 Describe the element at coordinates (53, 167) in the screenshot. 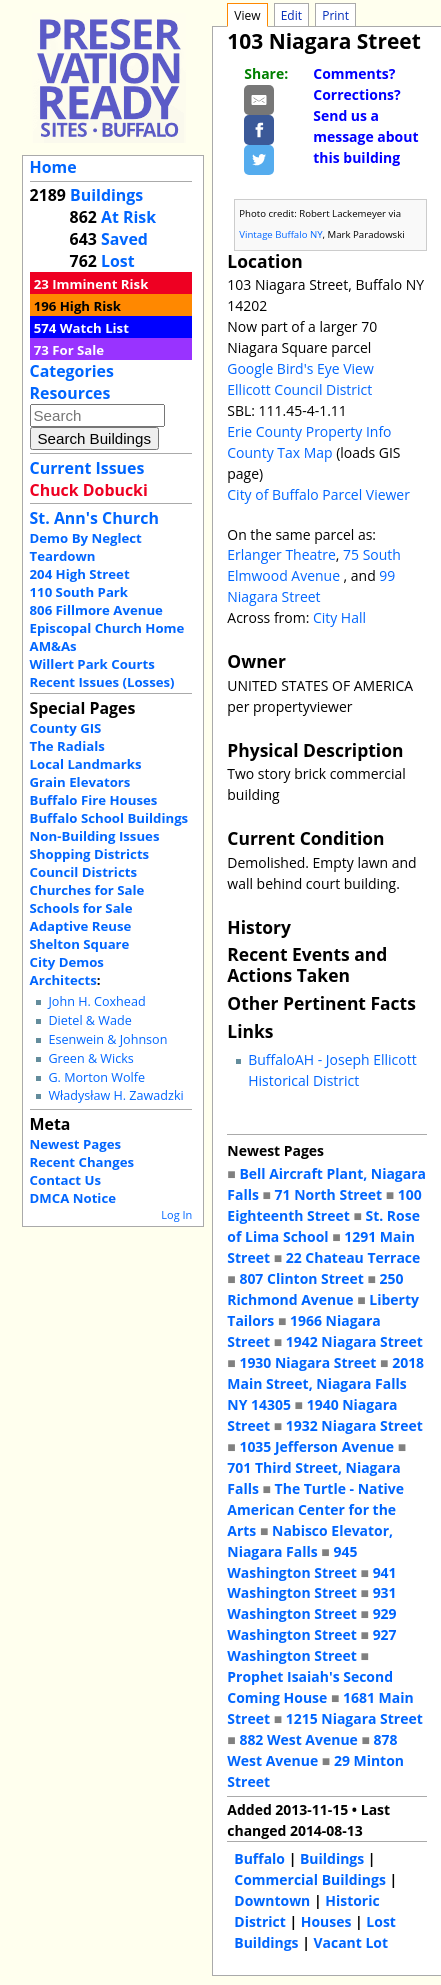

I see `Home` at that location.